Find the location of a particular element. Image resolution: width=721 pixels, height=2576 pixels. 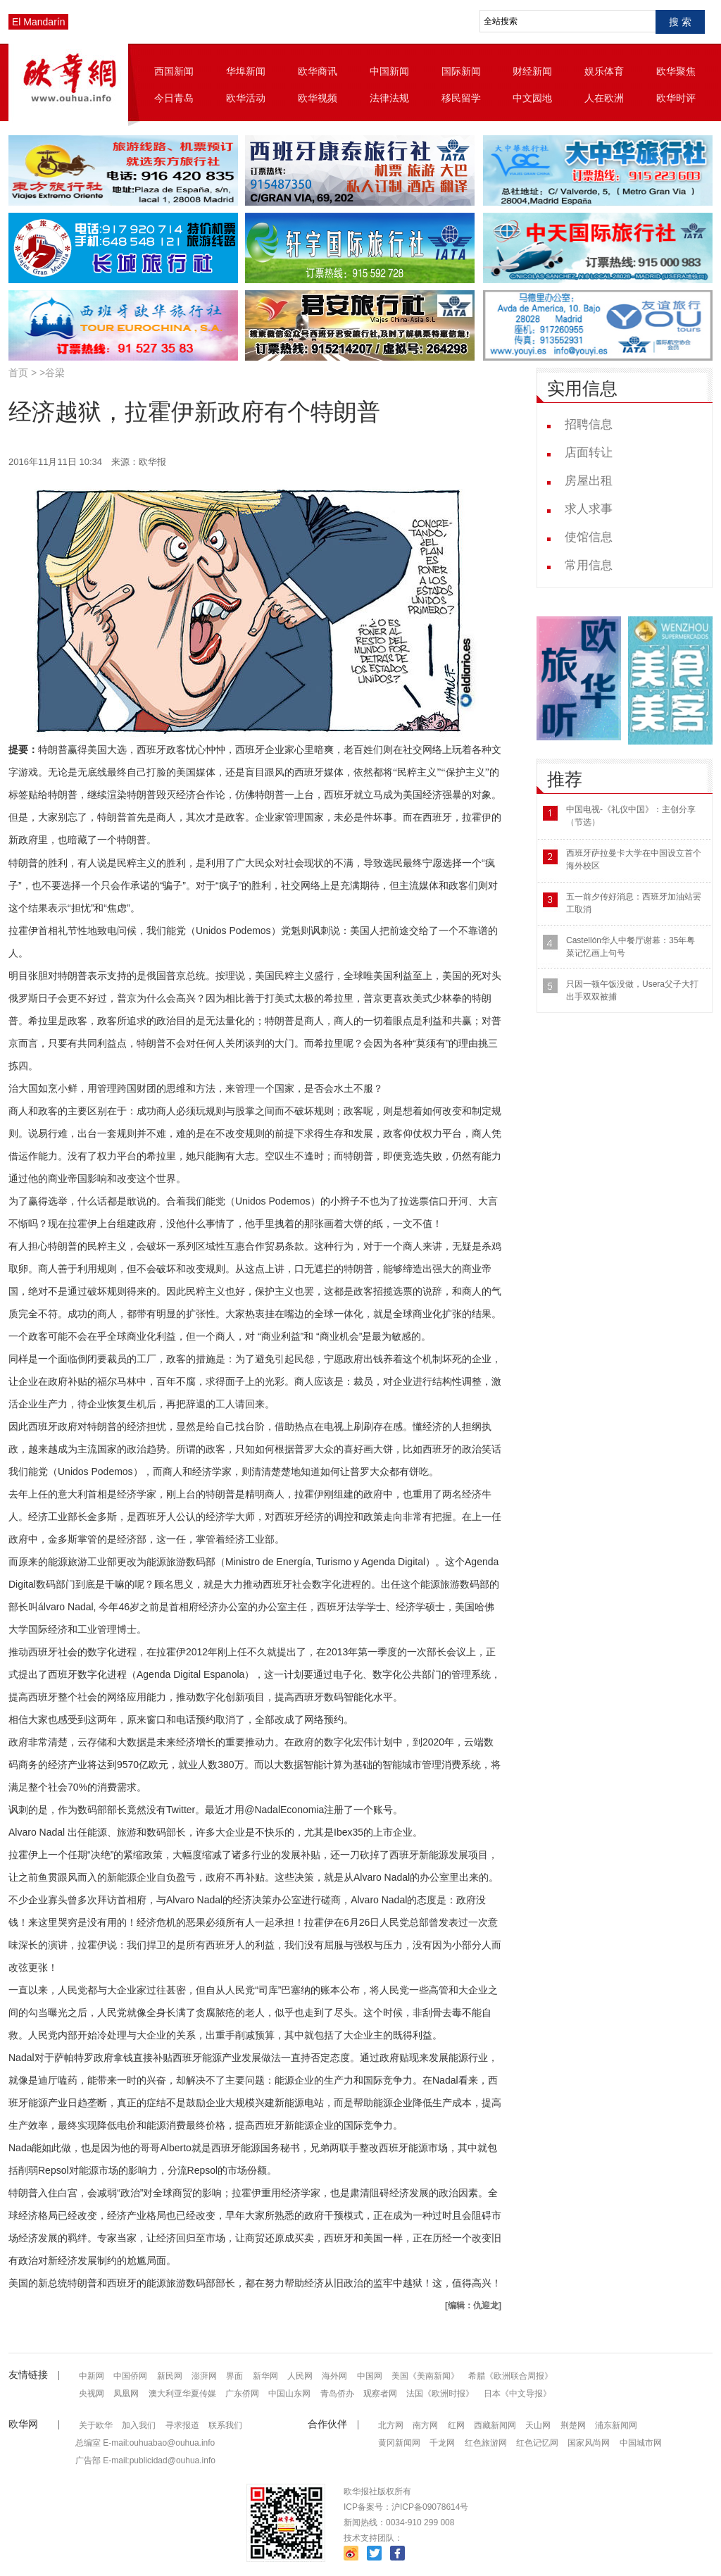

今日青岛 is located at coordinates (174, 98).